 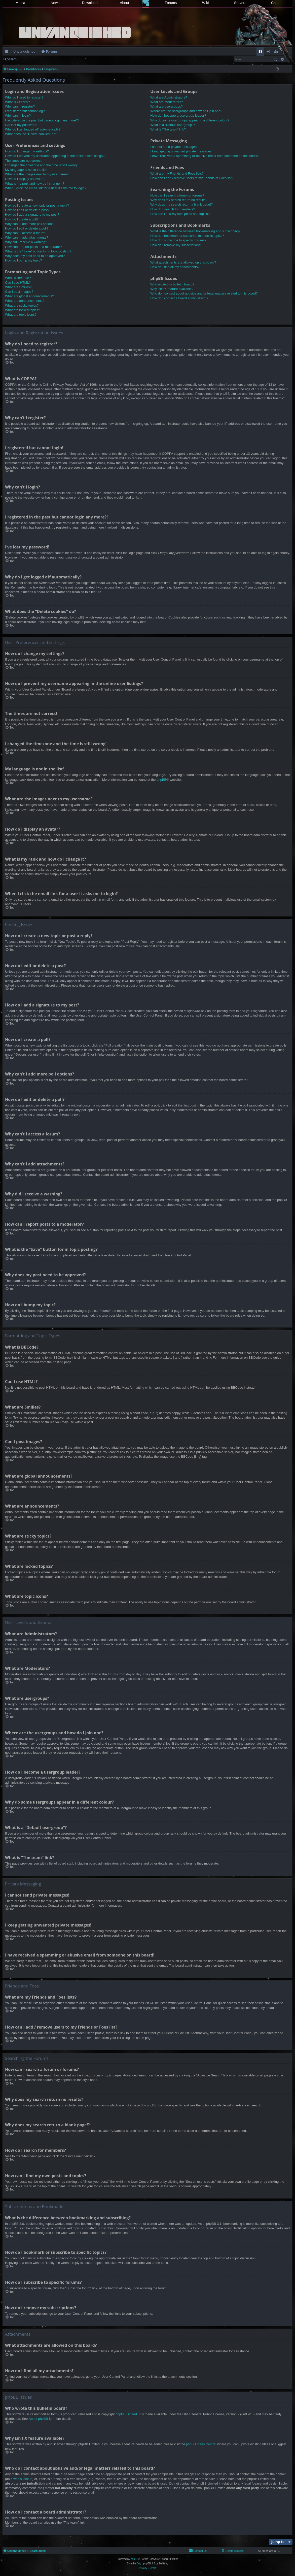 What do you see at coordinates (172, 284) in the screenshot?
I see `Who wrote this bulletin board?` at bounding box center [172, 284].